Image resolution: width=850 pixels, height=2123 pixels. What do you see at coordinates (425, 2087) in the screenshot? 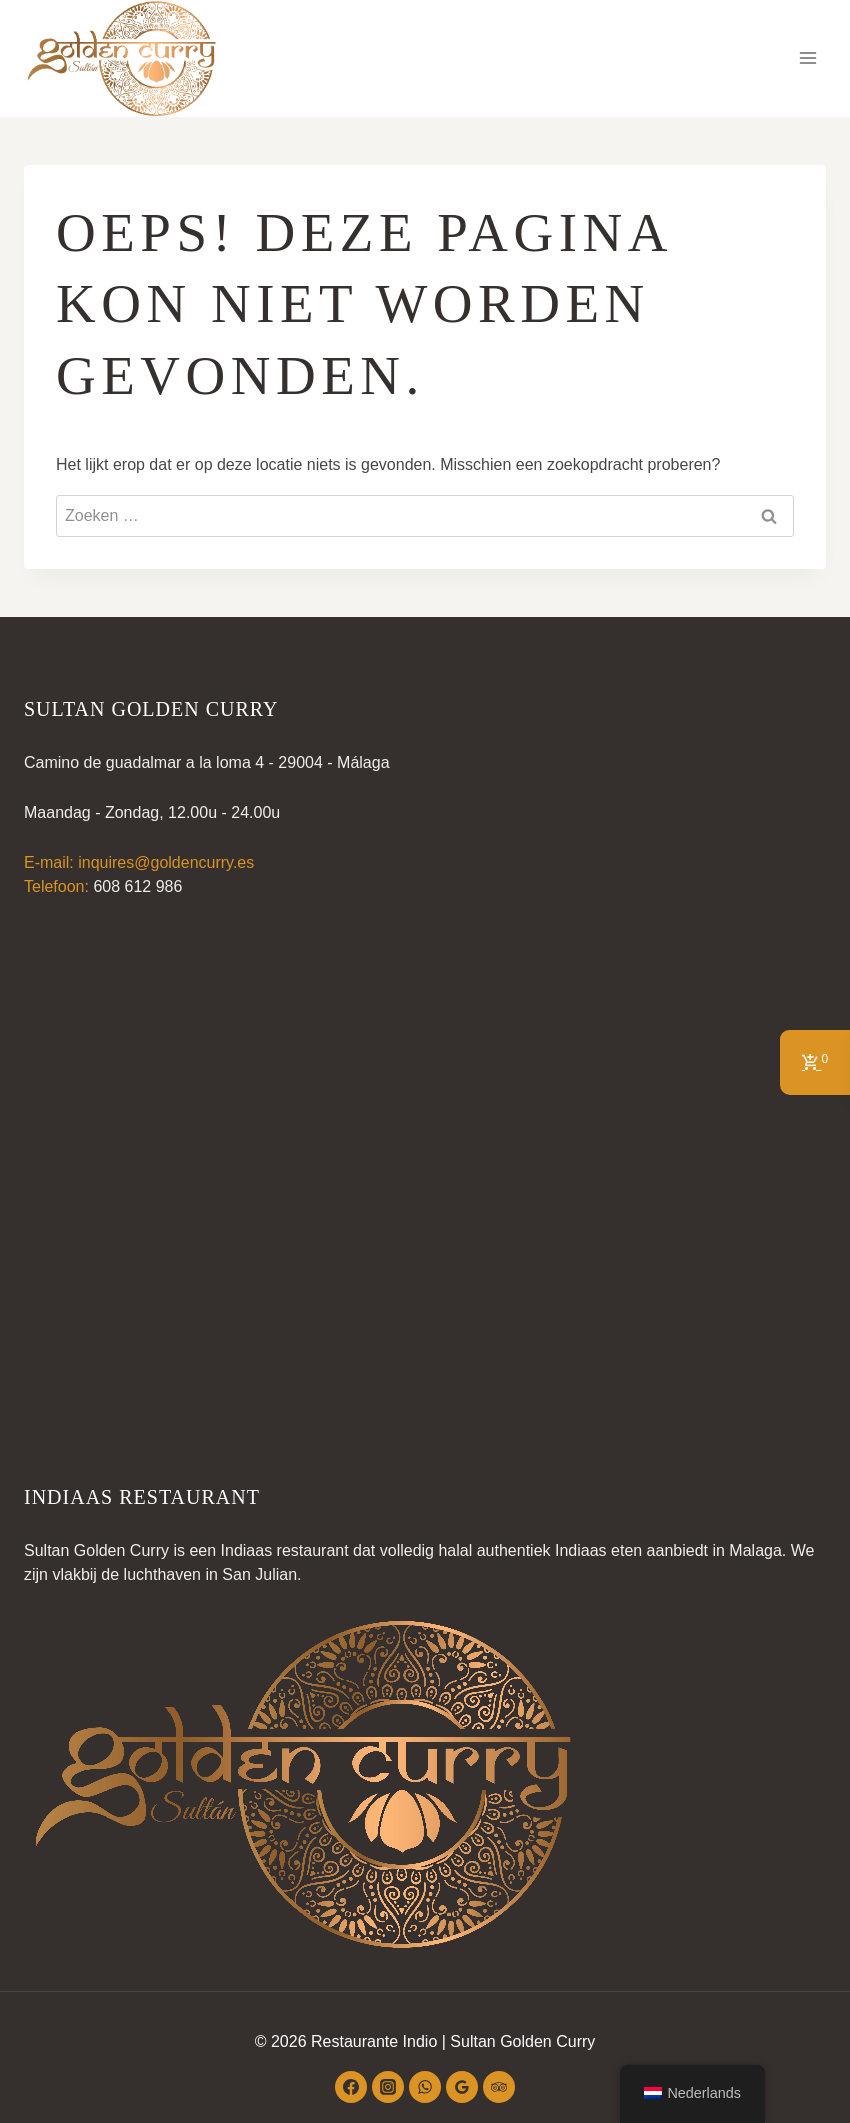
I see `[WhatsApp]` at bounding box center [425, 2087].